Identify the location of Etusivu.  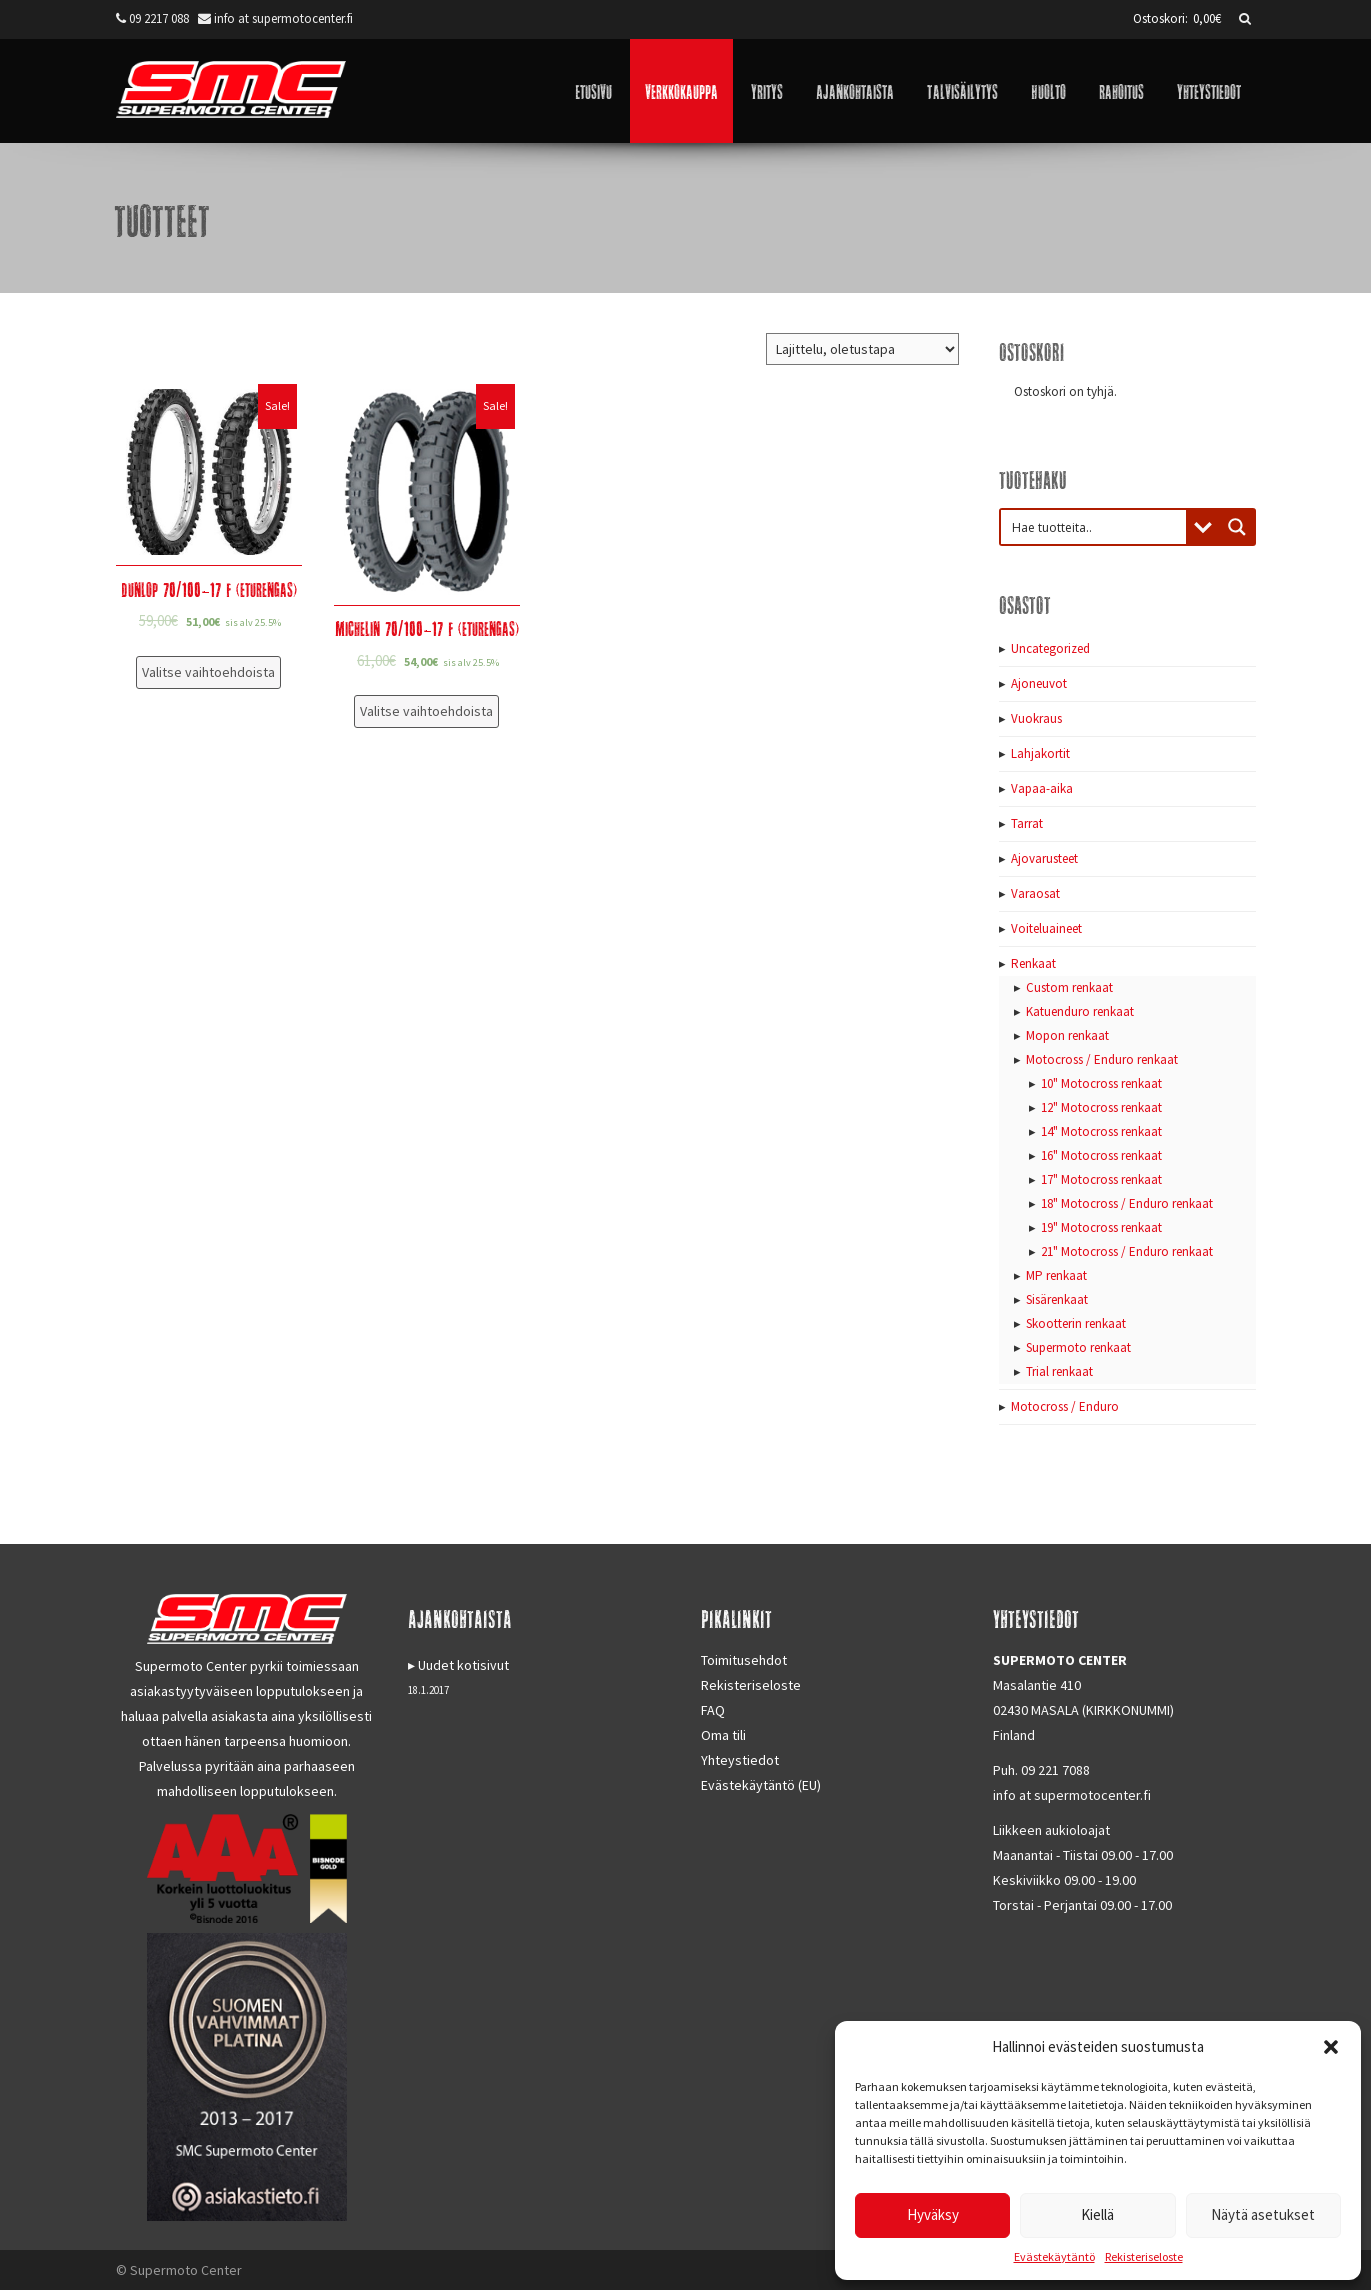
(593, 90).